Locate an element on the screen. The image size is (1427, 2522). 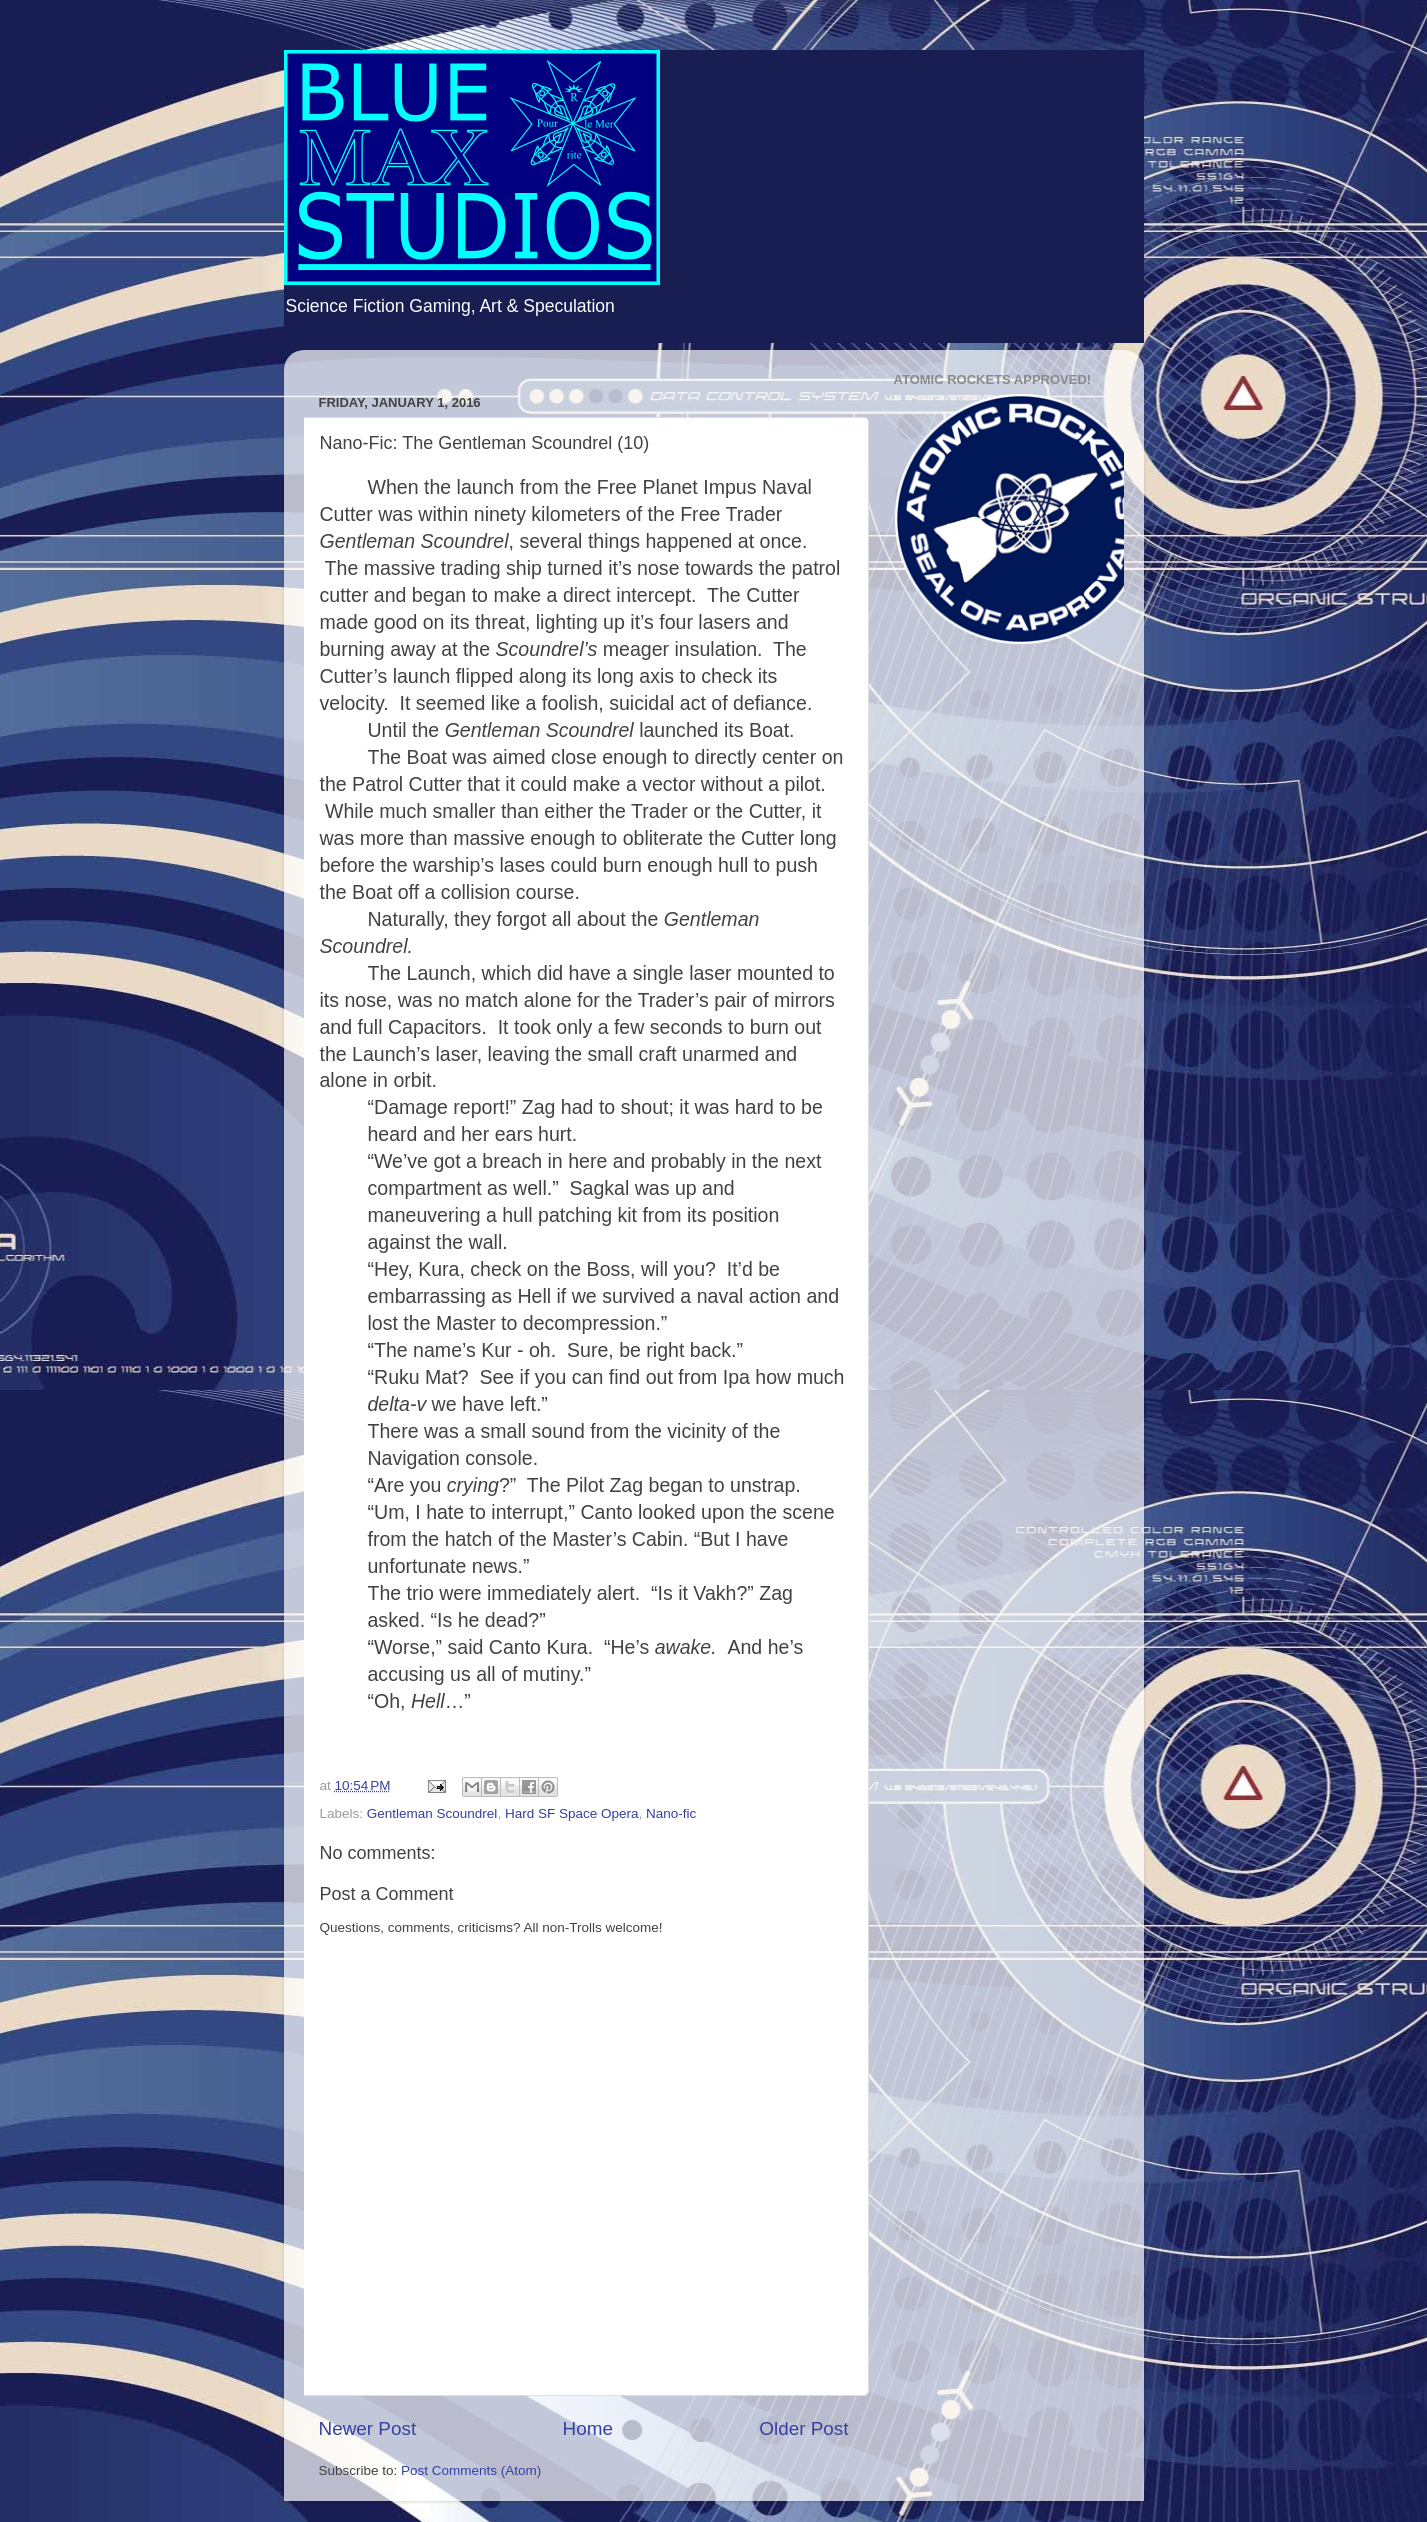
Nano-fic is located at coordinates (671, 1813).